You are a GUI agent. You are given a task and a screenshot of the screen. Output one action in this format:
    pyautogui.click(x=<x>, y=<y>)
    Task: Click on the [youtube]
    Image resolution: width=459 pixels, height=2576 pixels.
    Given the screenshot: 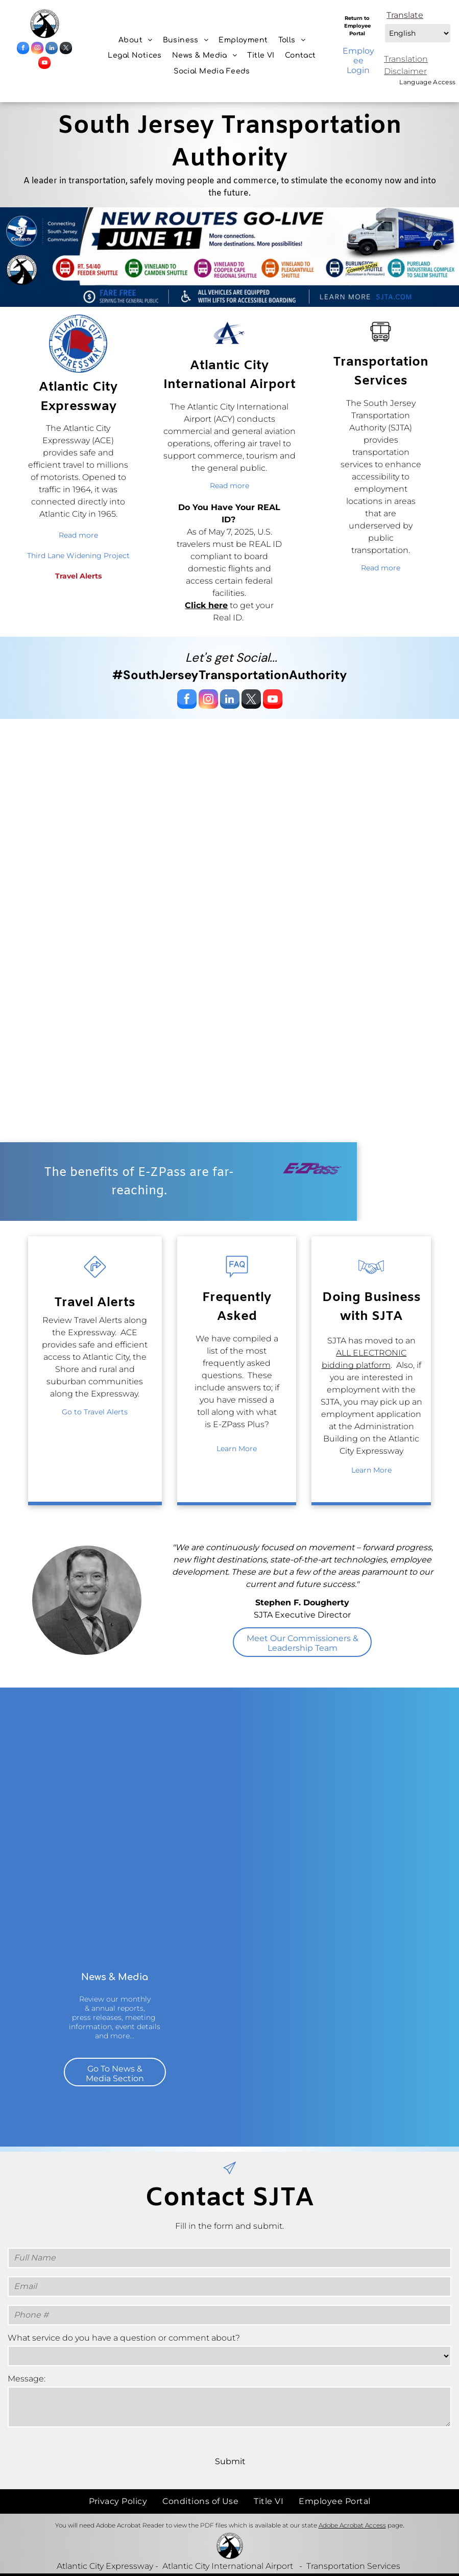 What is the action you would take?
    pyautogui.click(x=44, y=64)
    